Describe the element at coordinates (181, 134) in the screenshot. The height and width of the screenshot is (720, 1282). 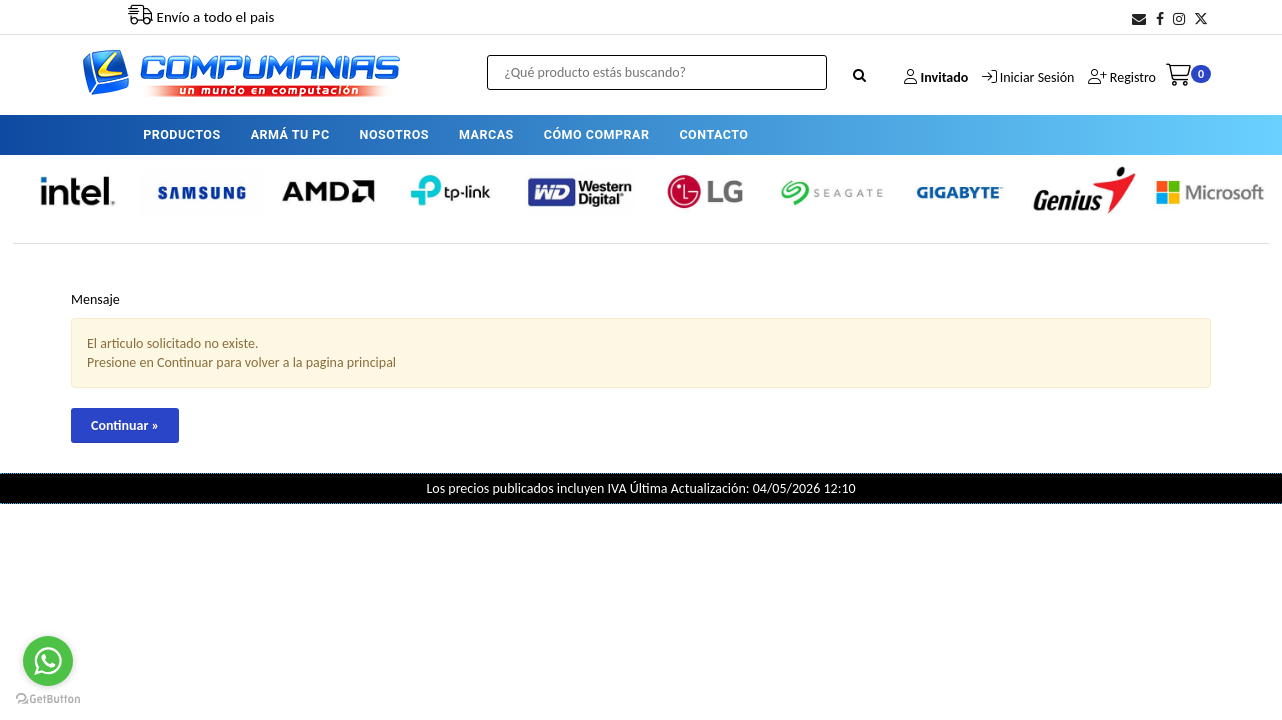
I see `PRODUCTOS` at that location.